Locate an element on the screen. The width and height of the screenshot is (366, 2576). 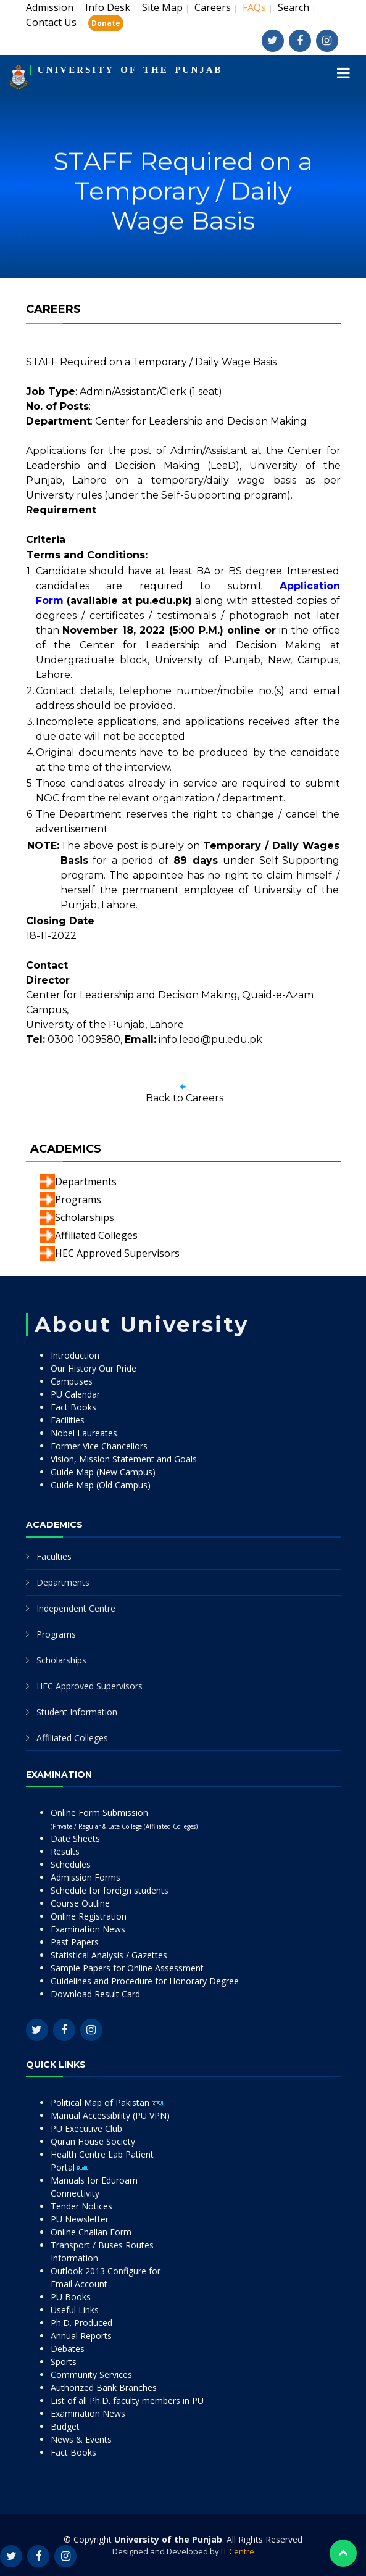
Student Information is located at coordinates (76, 1712).